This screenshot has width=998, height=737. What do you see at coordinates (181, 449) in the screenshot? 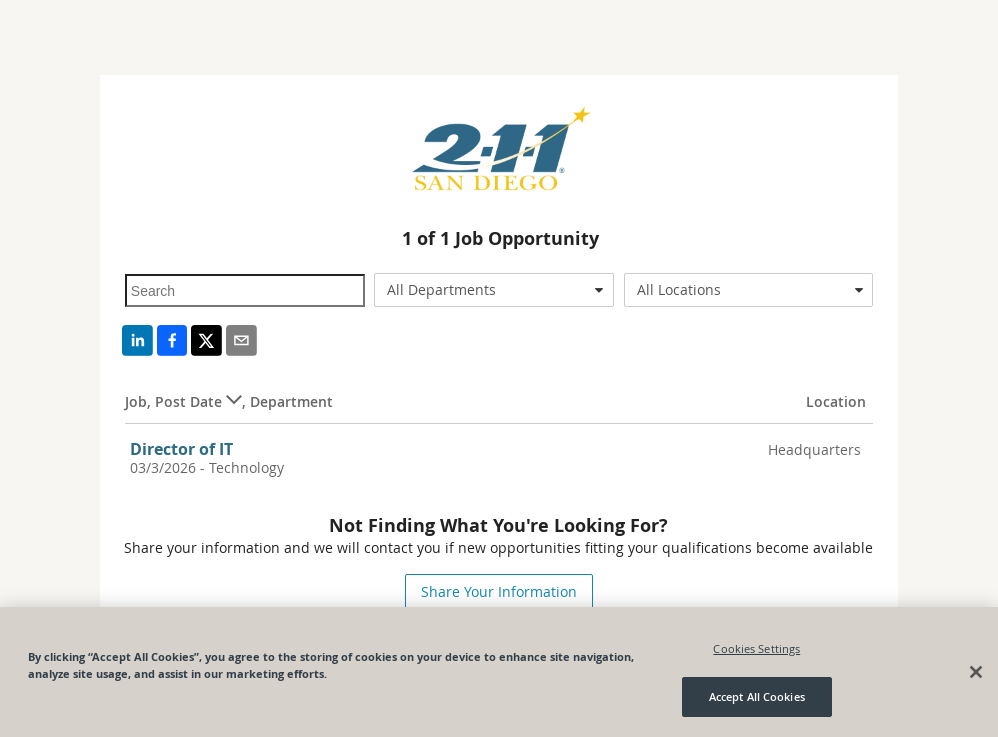
I see `Director of IT` at bounding box center [181, 449].